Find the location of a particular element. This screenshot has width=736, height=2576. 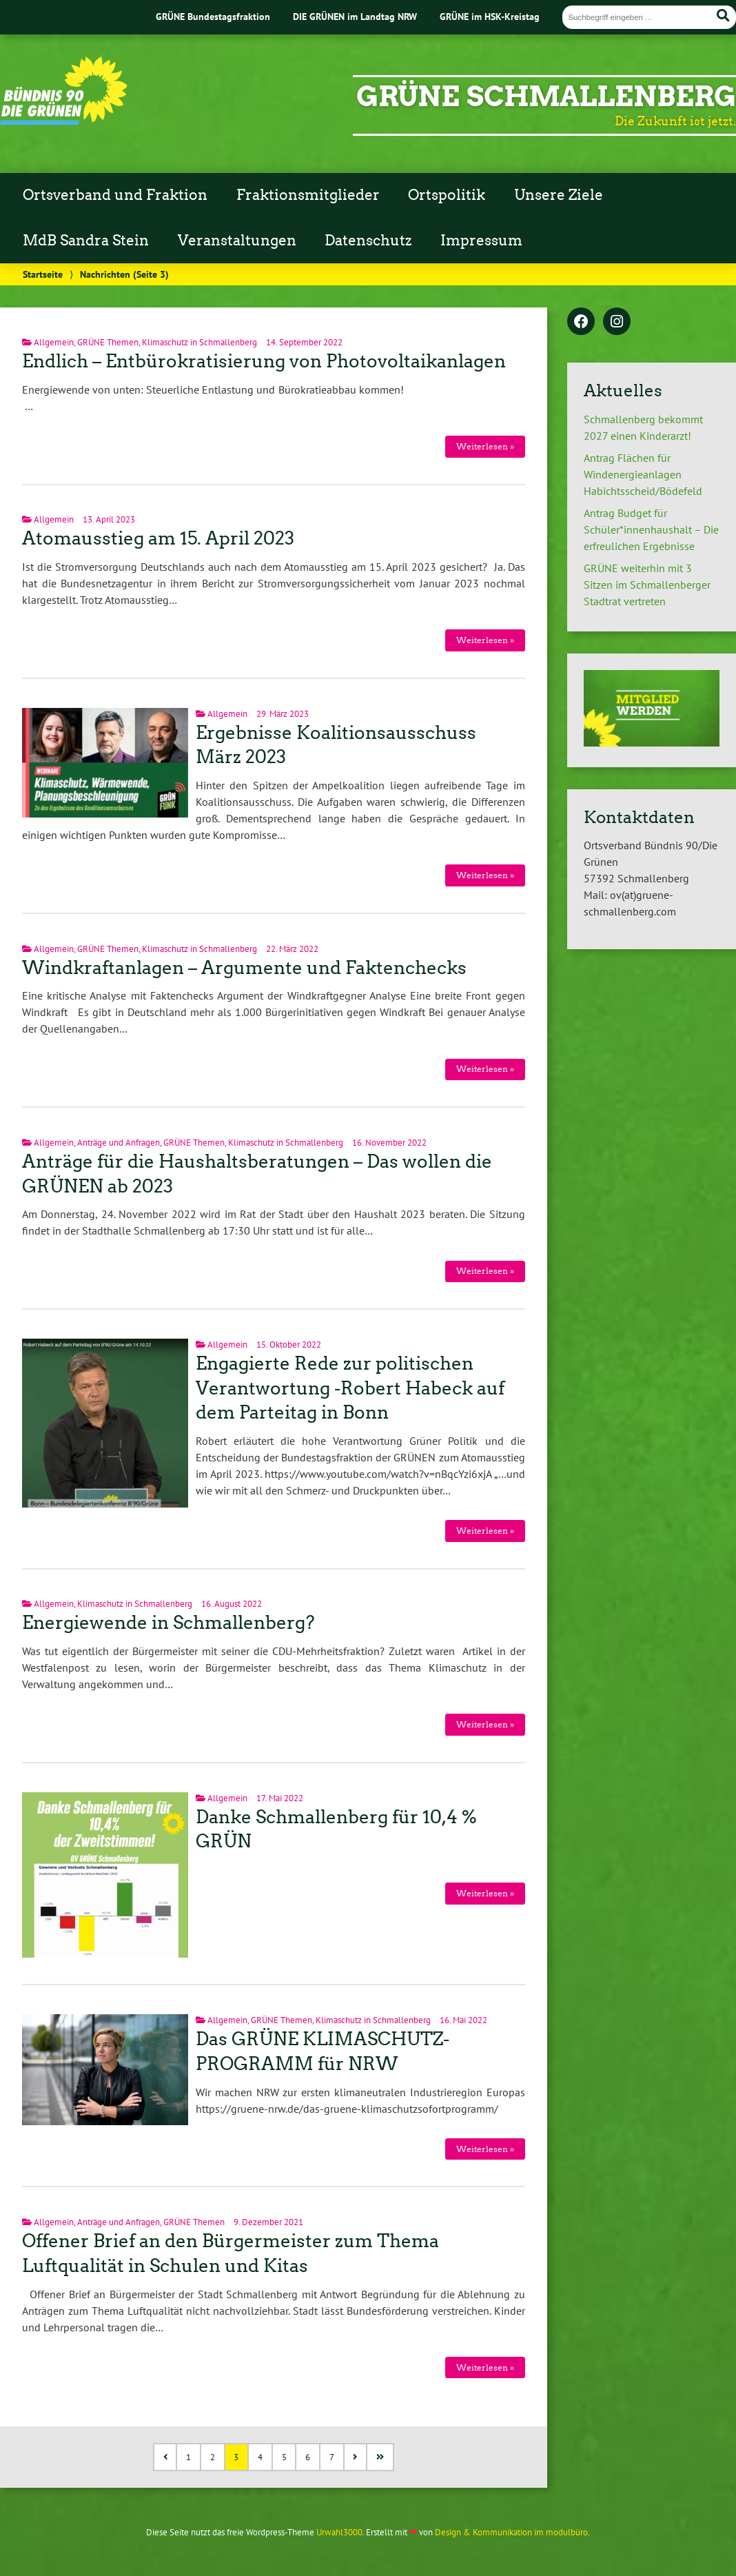

Atomausstieg am 15. April 2023 is located at coordinates (158, 538).